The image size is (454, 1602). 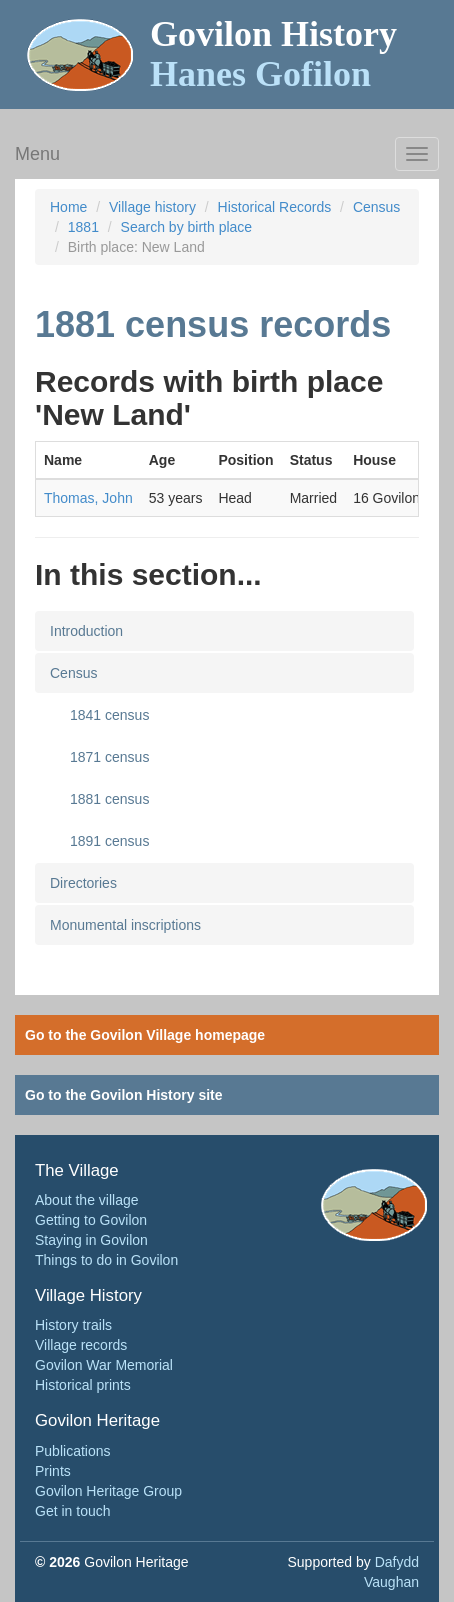 I want to click on 1891 census, so click(x=109, y=841).